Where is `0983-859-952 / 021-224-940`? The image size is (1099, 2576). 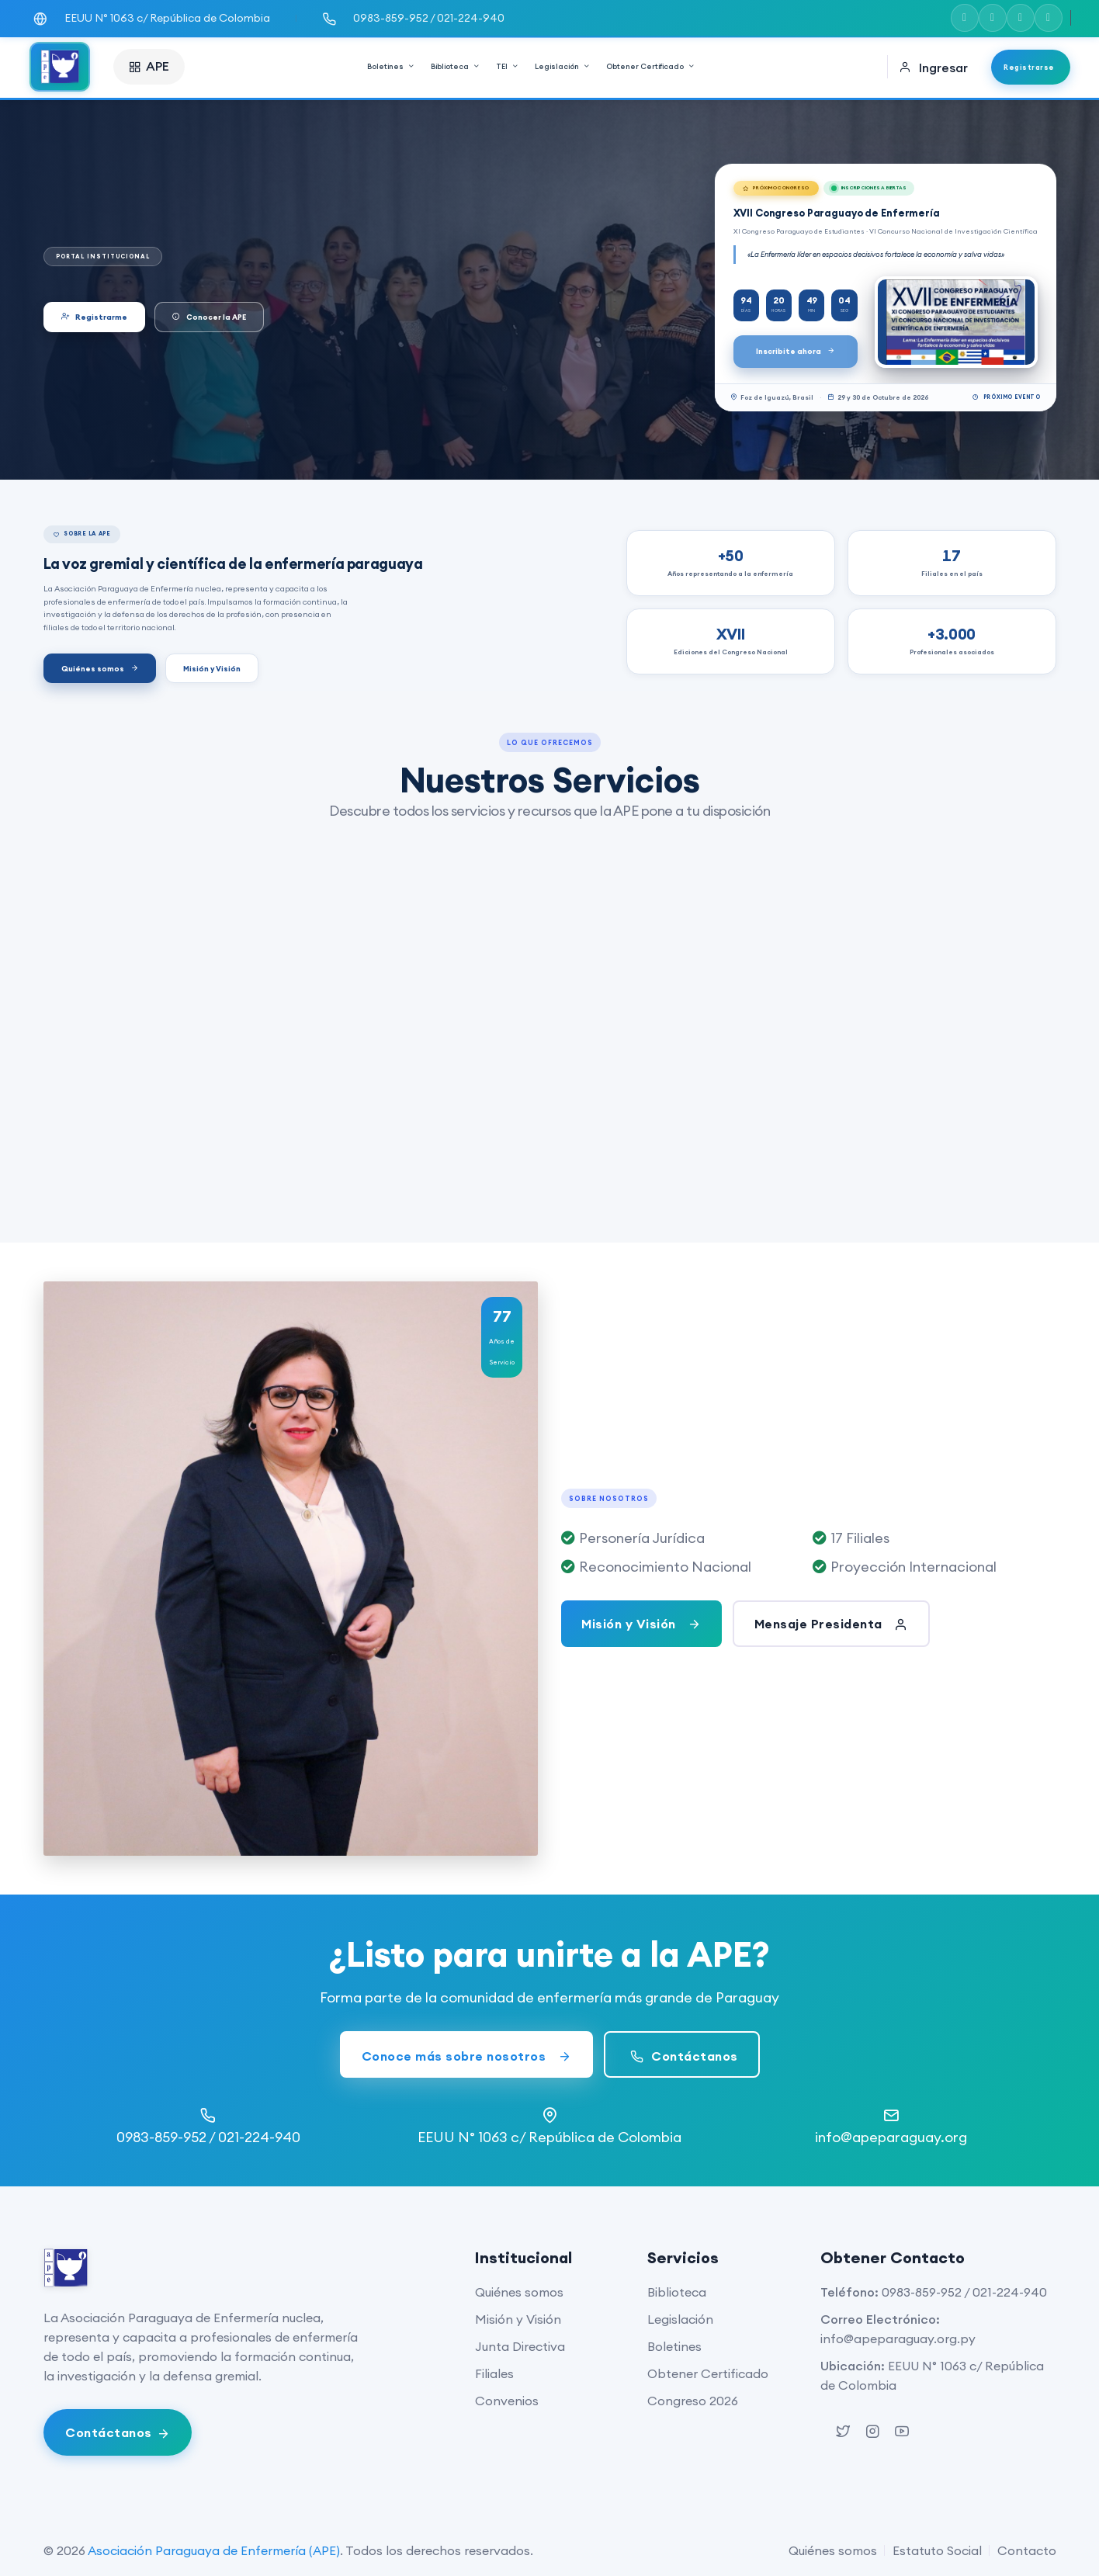 0983-859-952 / 021-224-940 is located at coordinates (964, 2292).